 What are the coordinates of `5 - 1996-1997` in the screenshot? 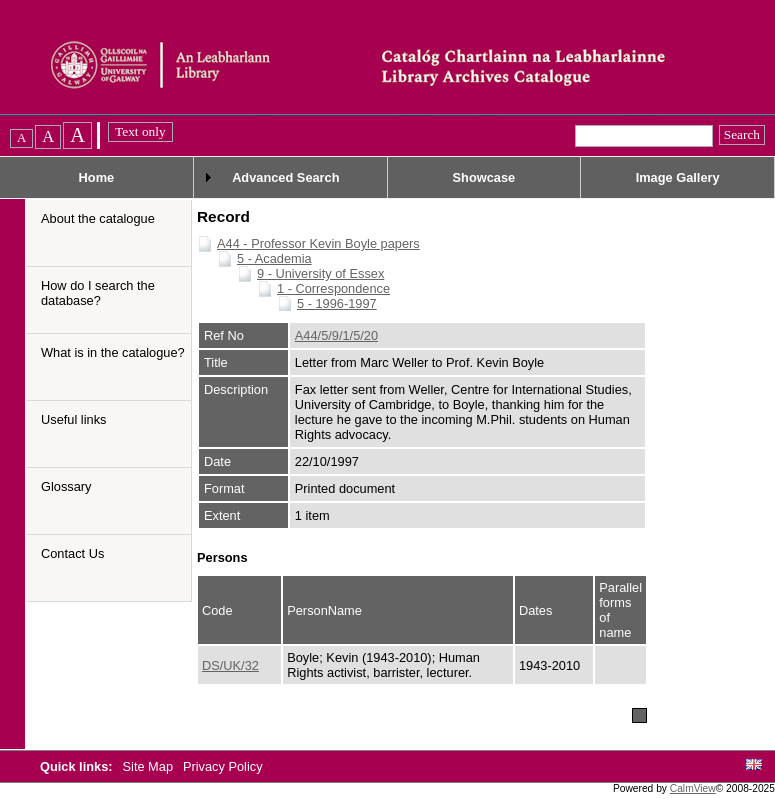 It's located at (337, 303).